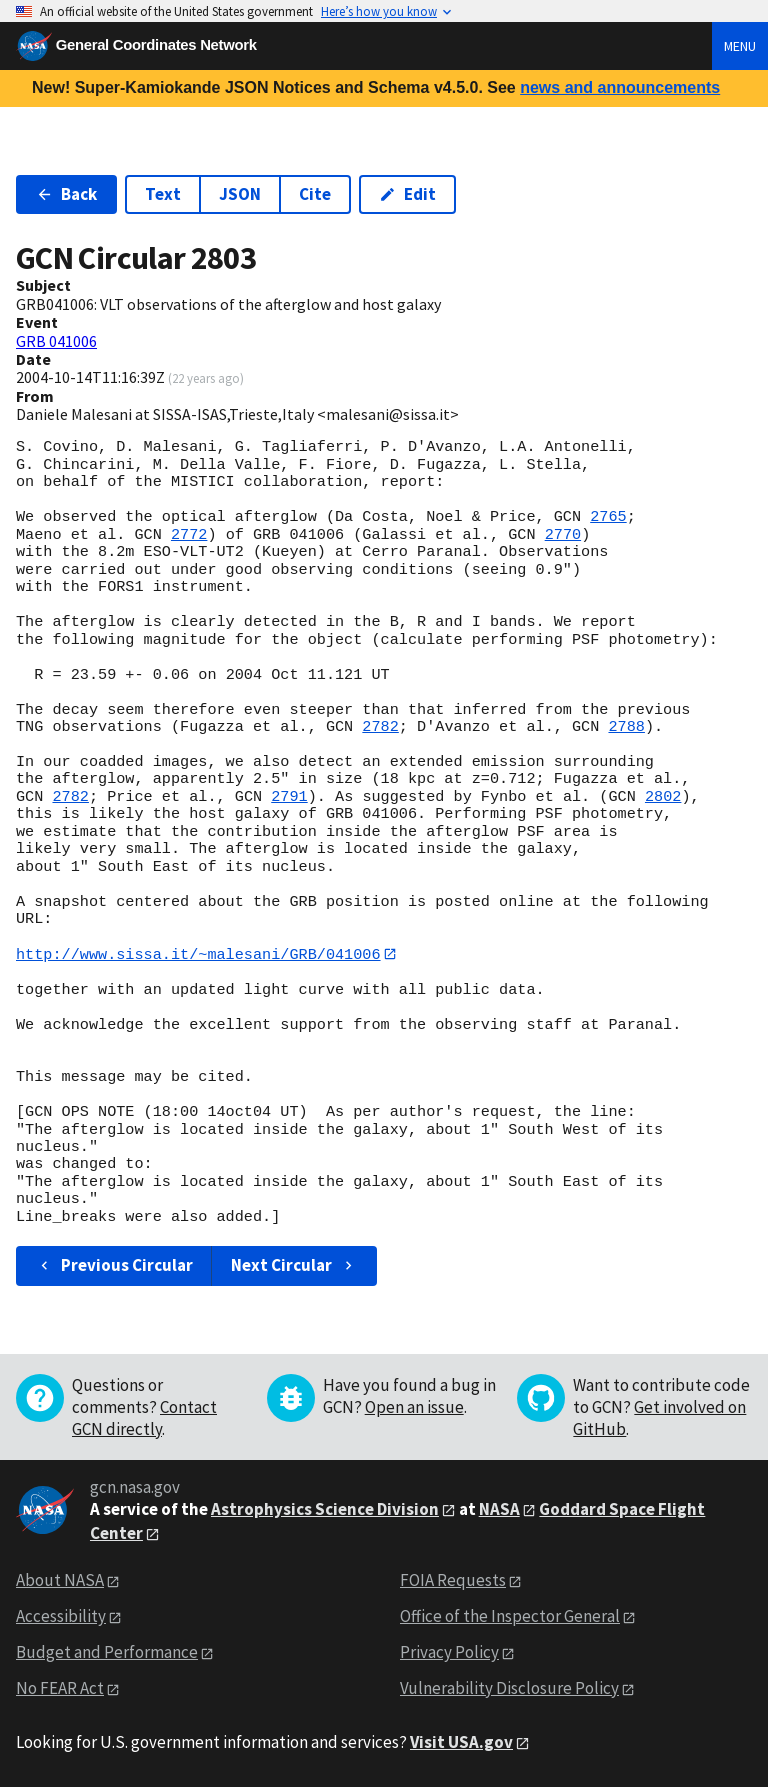 The image size is (768, 1787). I want to click on Astrophysics Science Division, so click(325, 1509).